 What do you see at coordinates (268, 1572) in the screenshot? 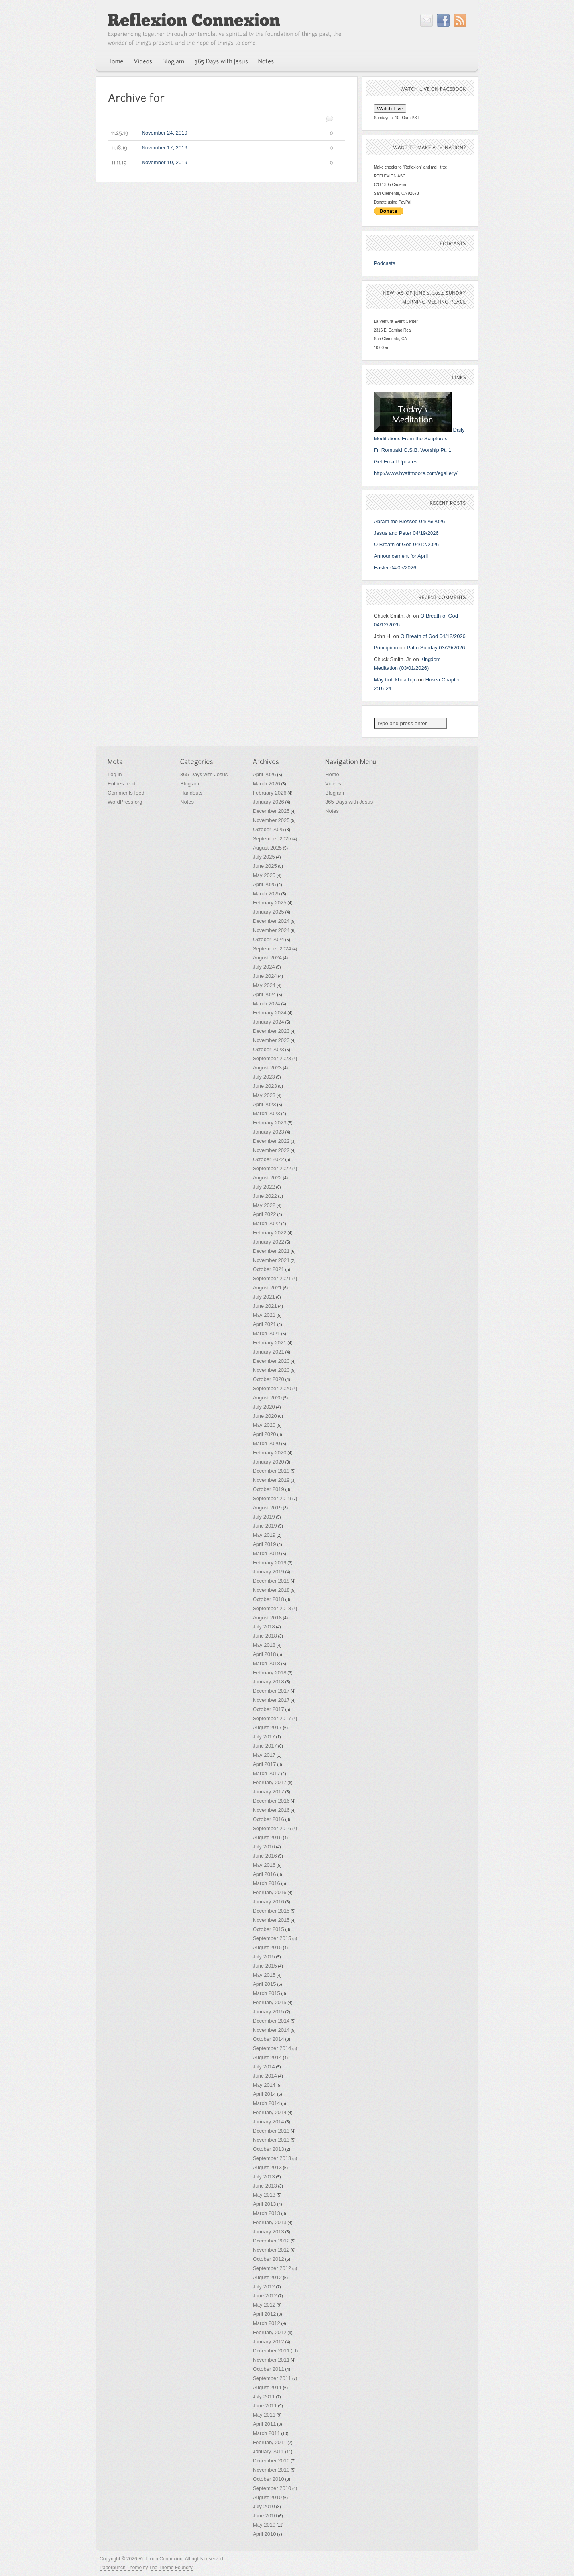
I see `January 2019` at bounding box center [268, 1572].